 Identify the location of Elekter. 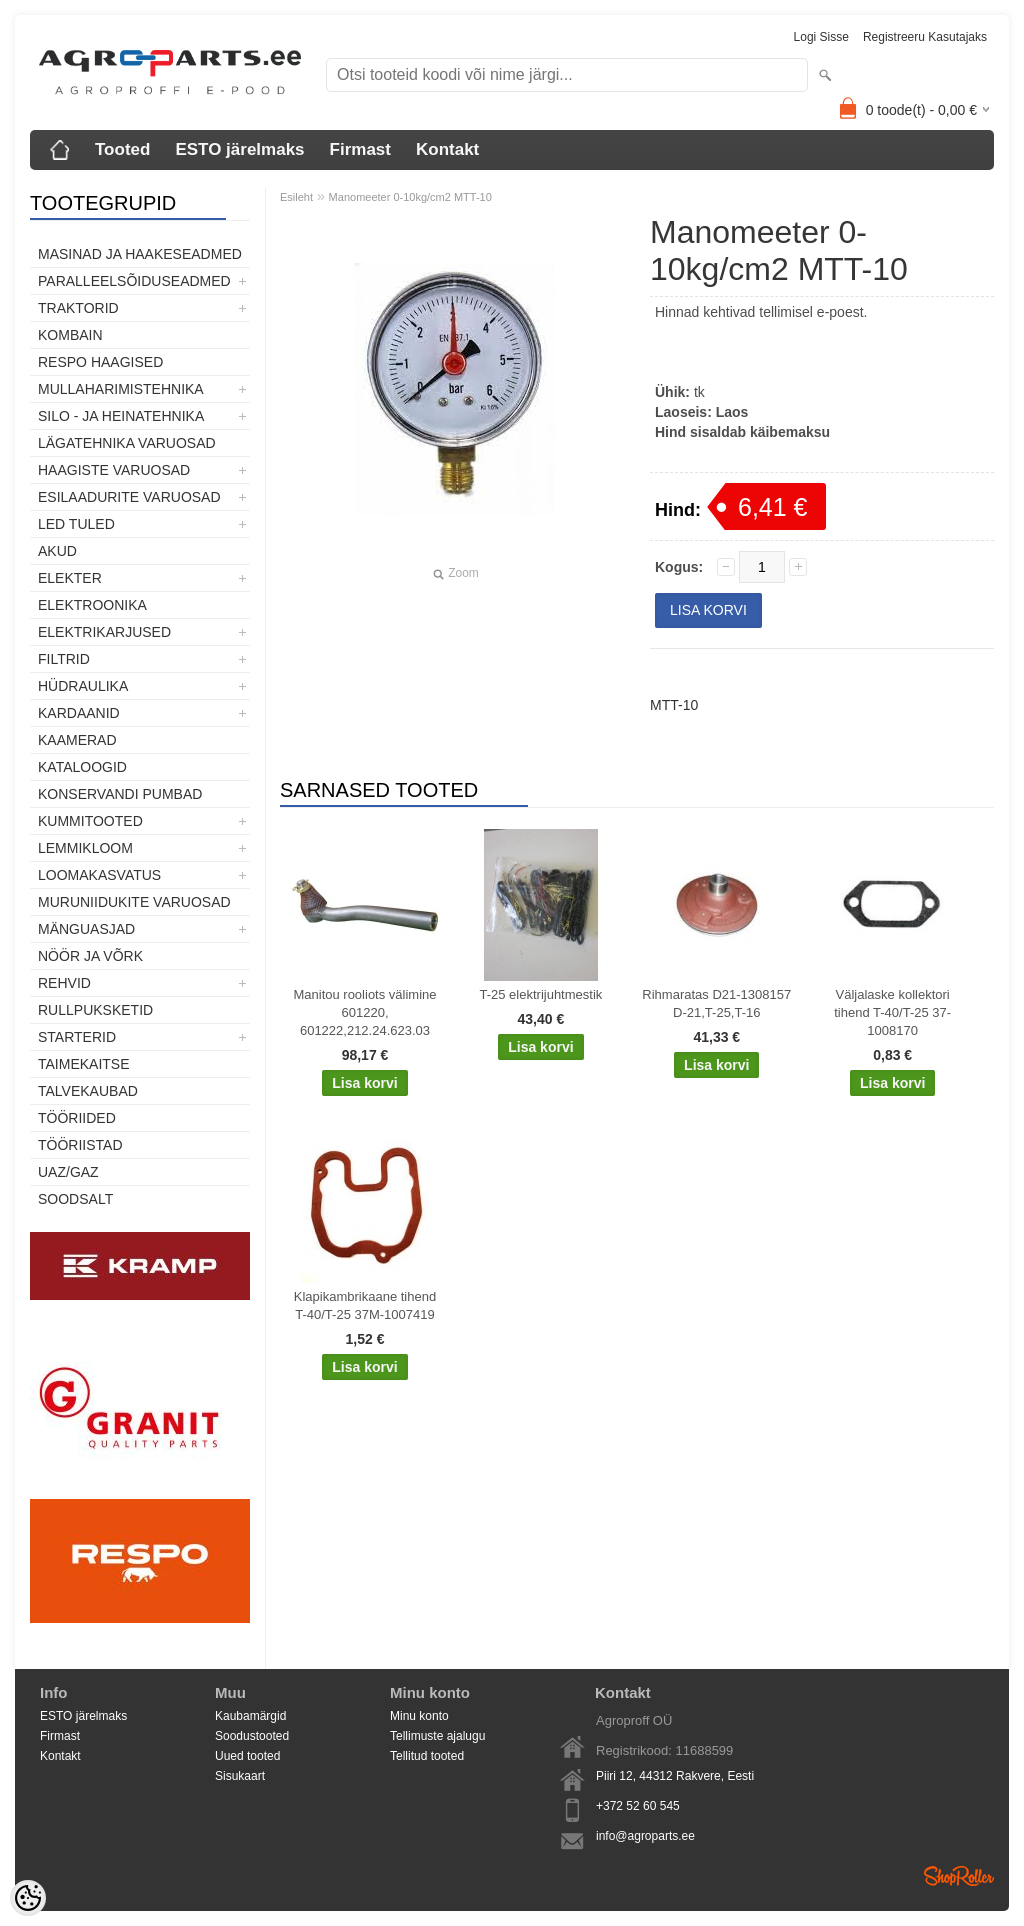
(70, 578).